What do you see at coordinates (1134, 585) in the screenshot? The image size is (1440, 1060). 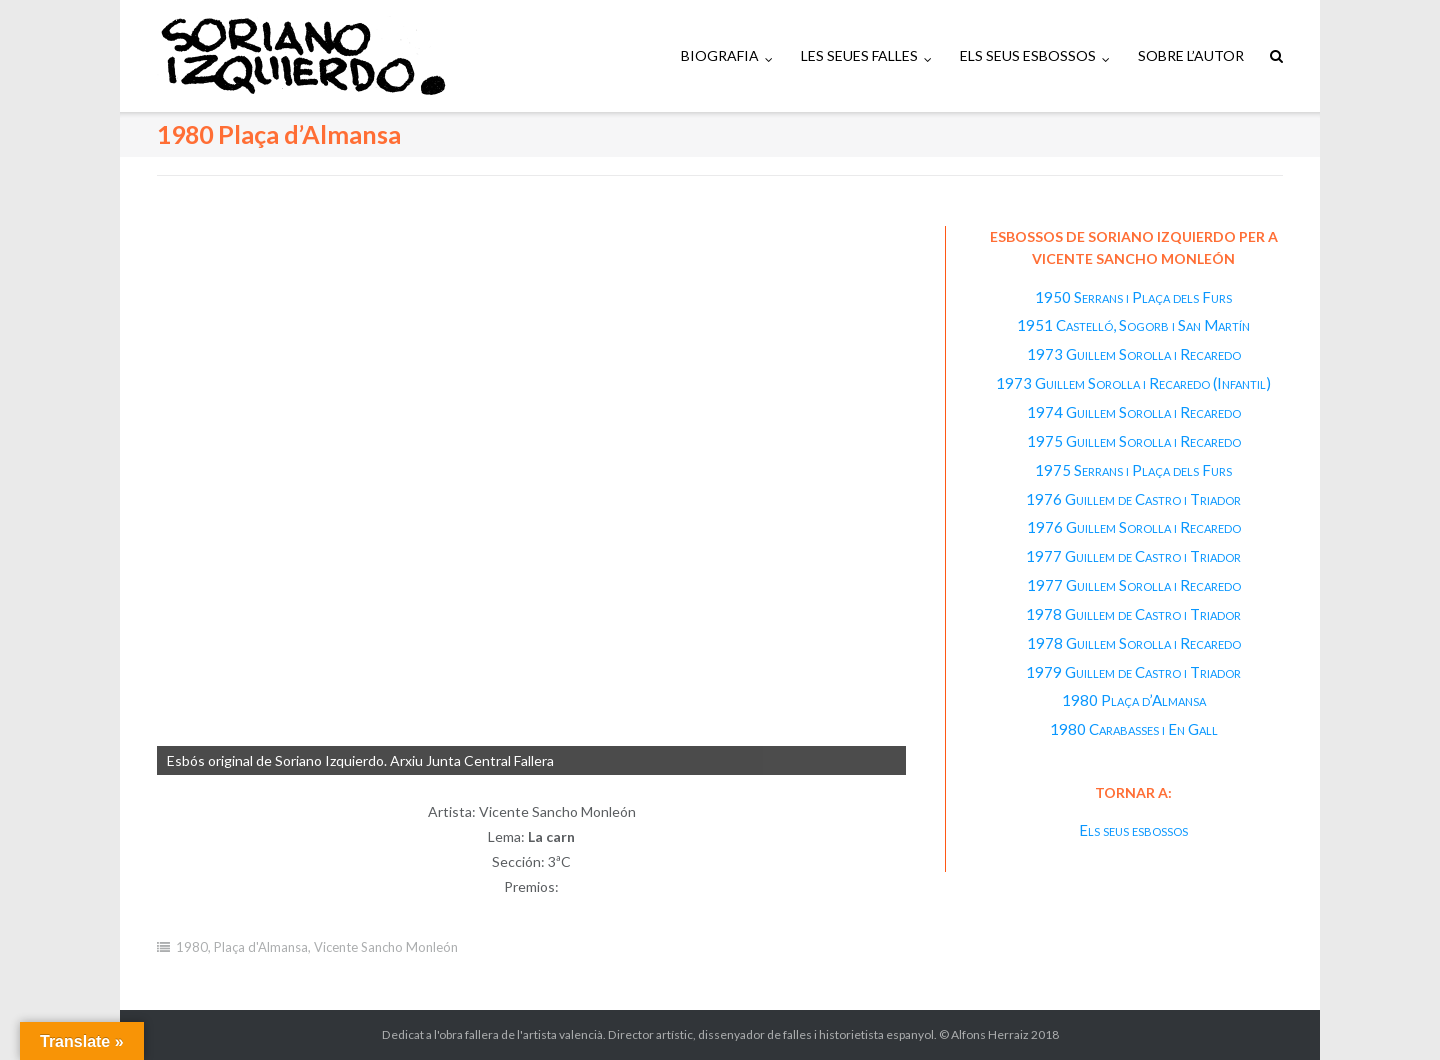 I see `1977 Guillem Sorolla i Recaredo` at bounding box center [1134, 585].